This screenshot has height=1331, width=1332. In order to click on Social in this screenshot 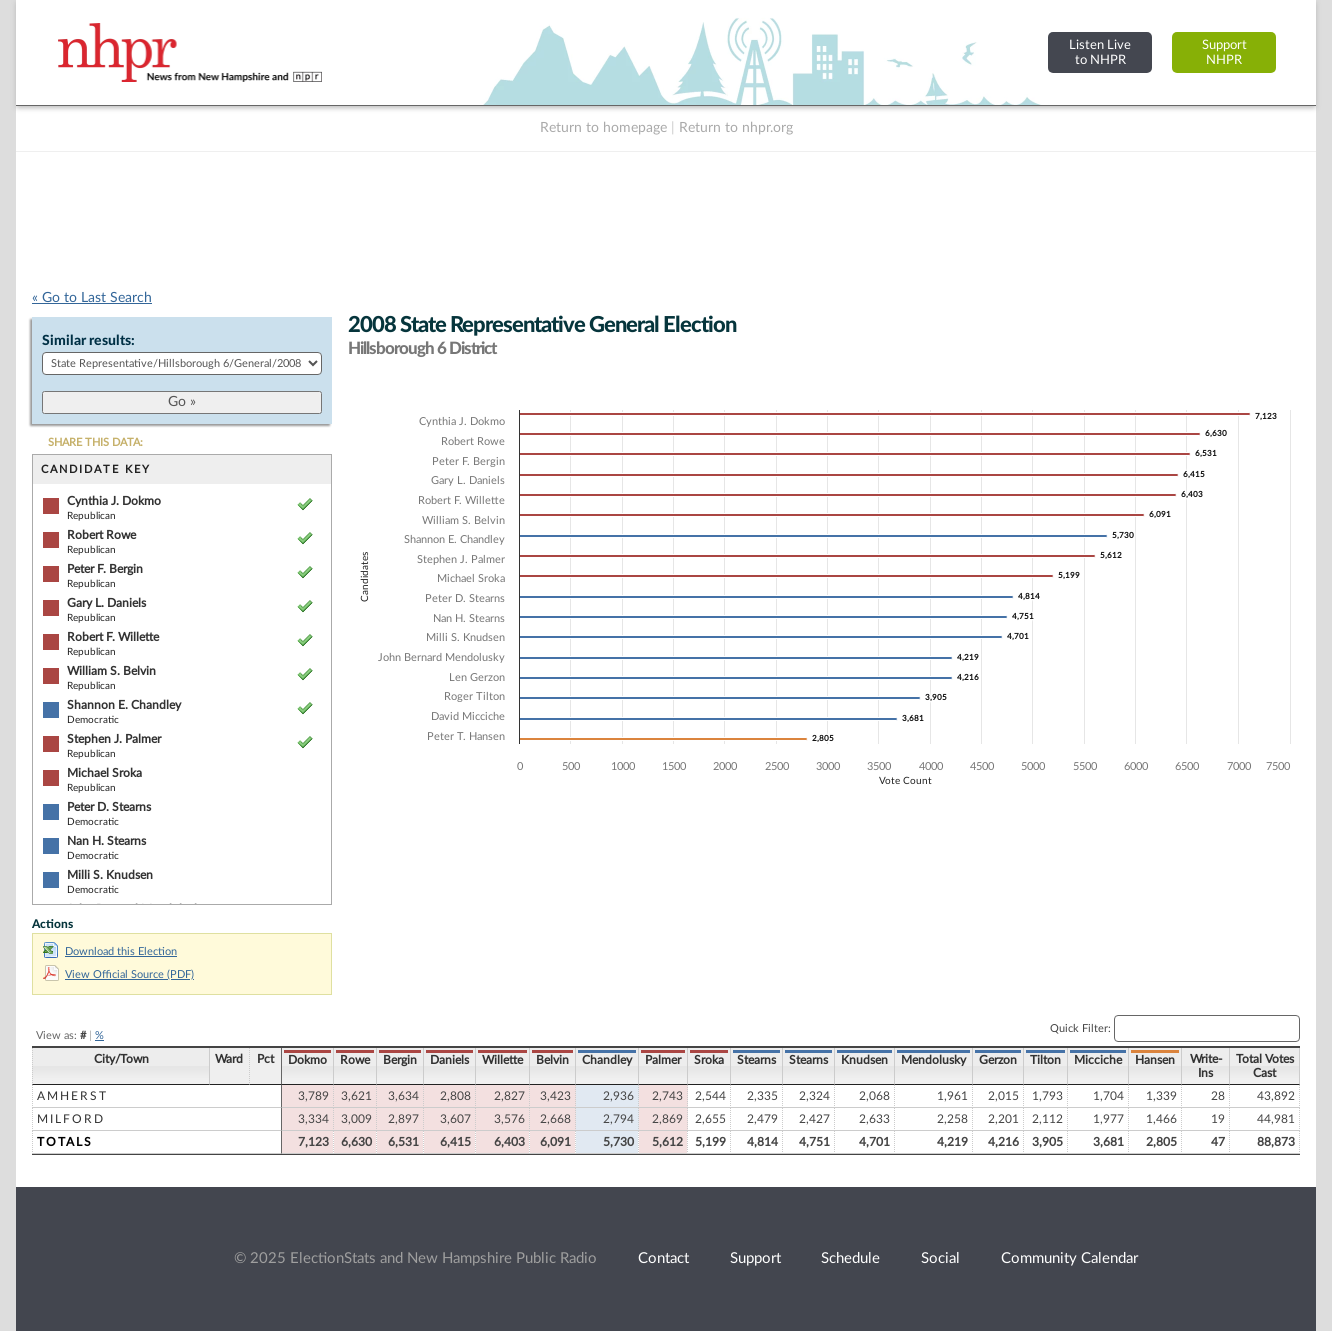, I will do `click(940, 1258)`.